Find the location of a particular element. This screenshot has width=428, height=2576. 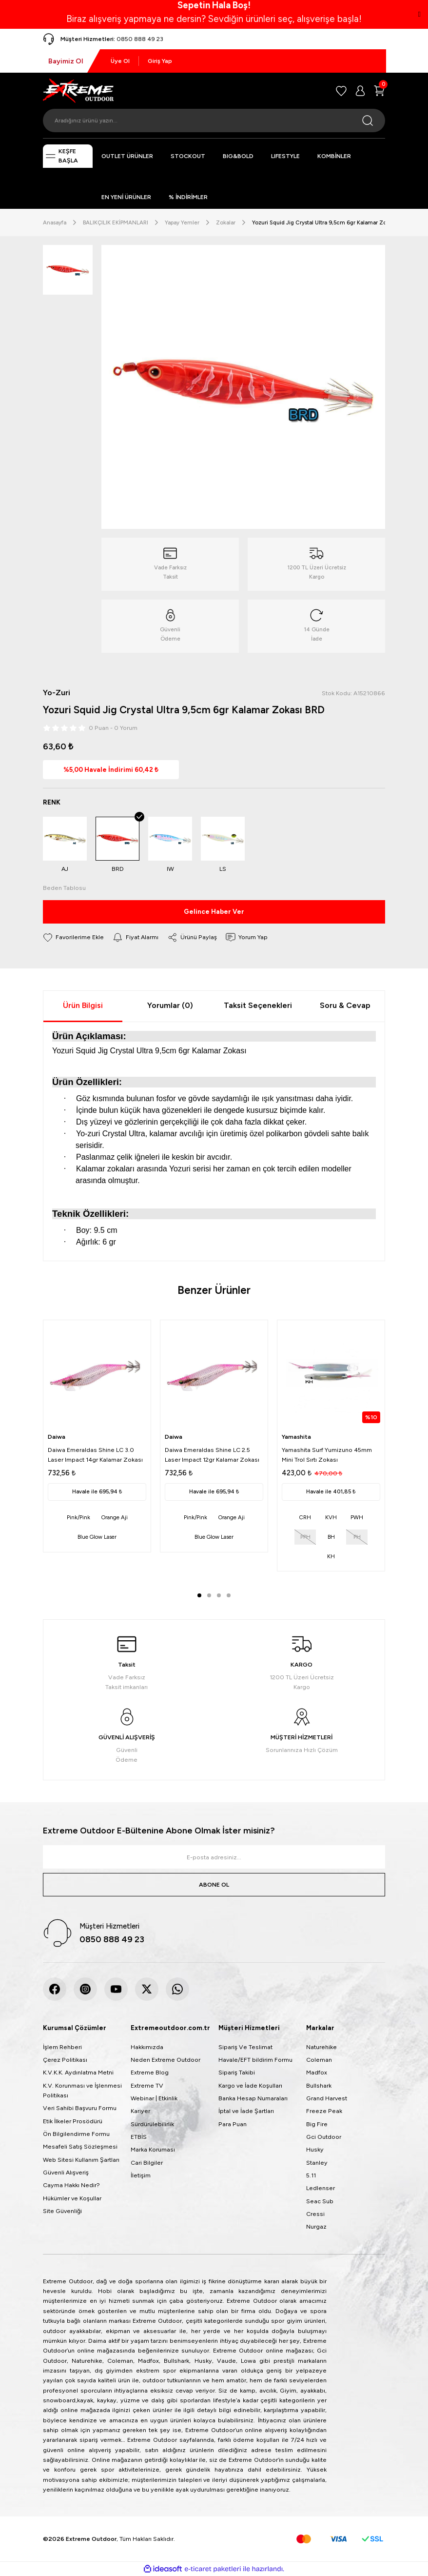

Web Sitesi Kullanım Şartları is located at coordinates (81, 2159).